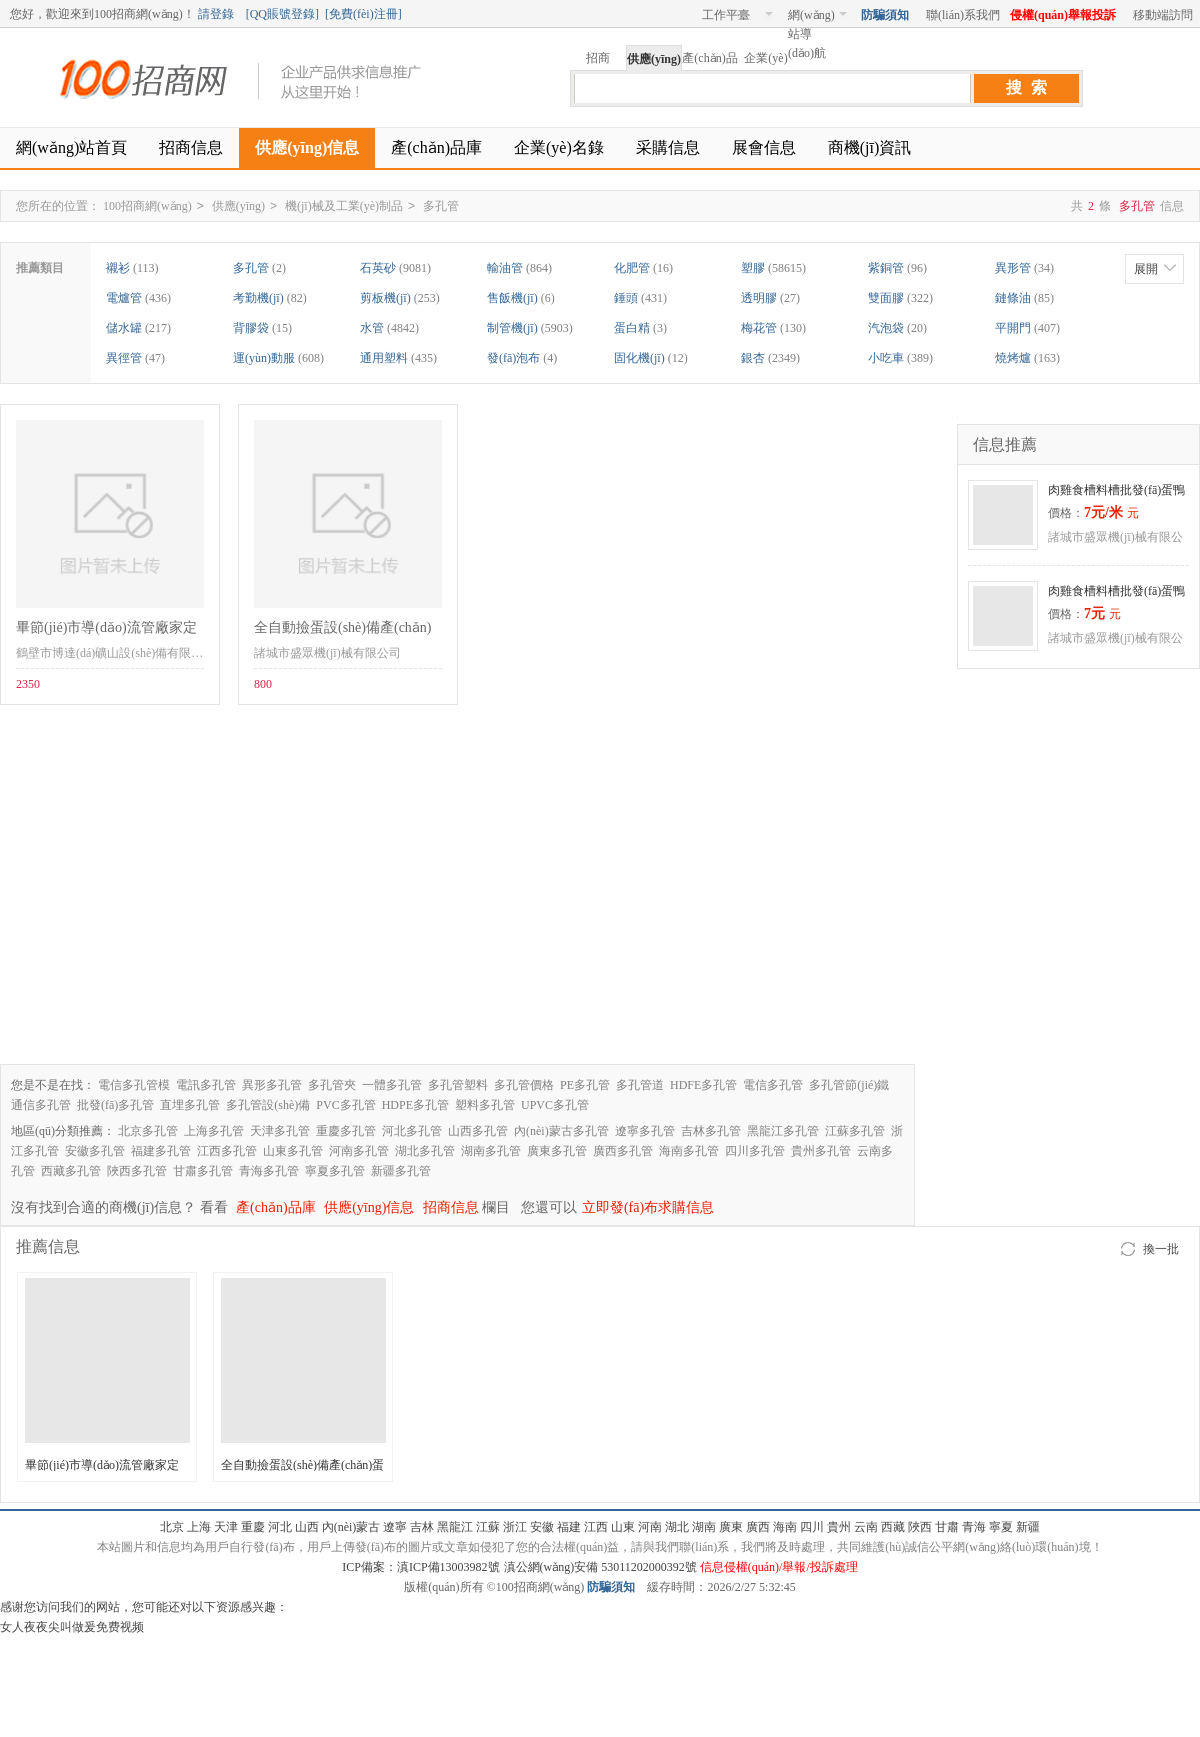 The image size is (1200, 1737). Describe the element at coordinates (115, 653) in the screenshot. I see `鶴壁市博達(dá)礦山設(shè)備有限公司` at that location.